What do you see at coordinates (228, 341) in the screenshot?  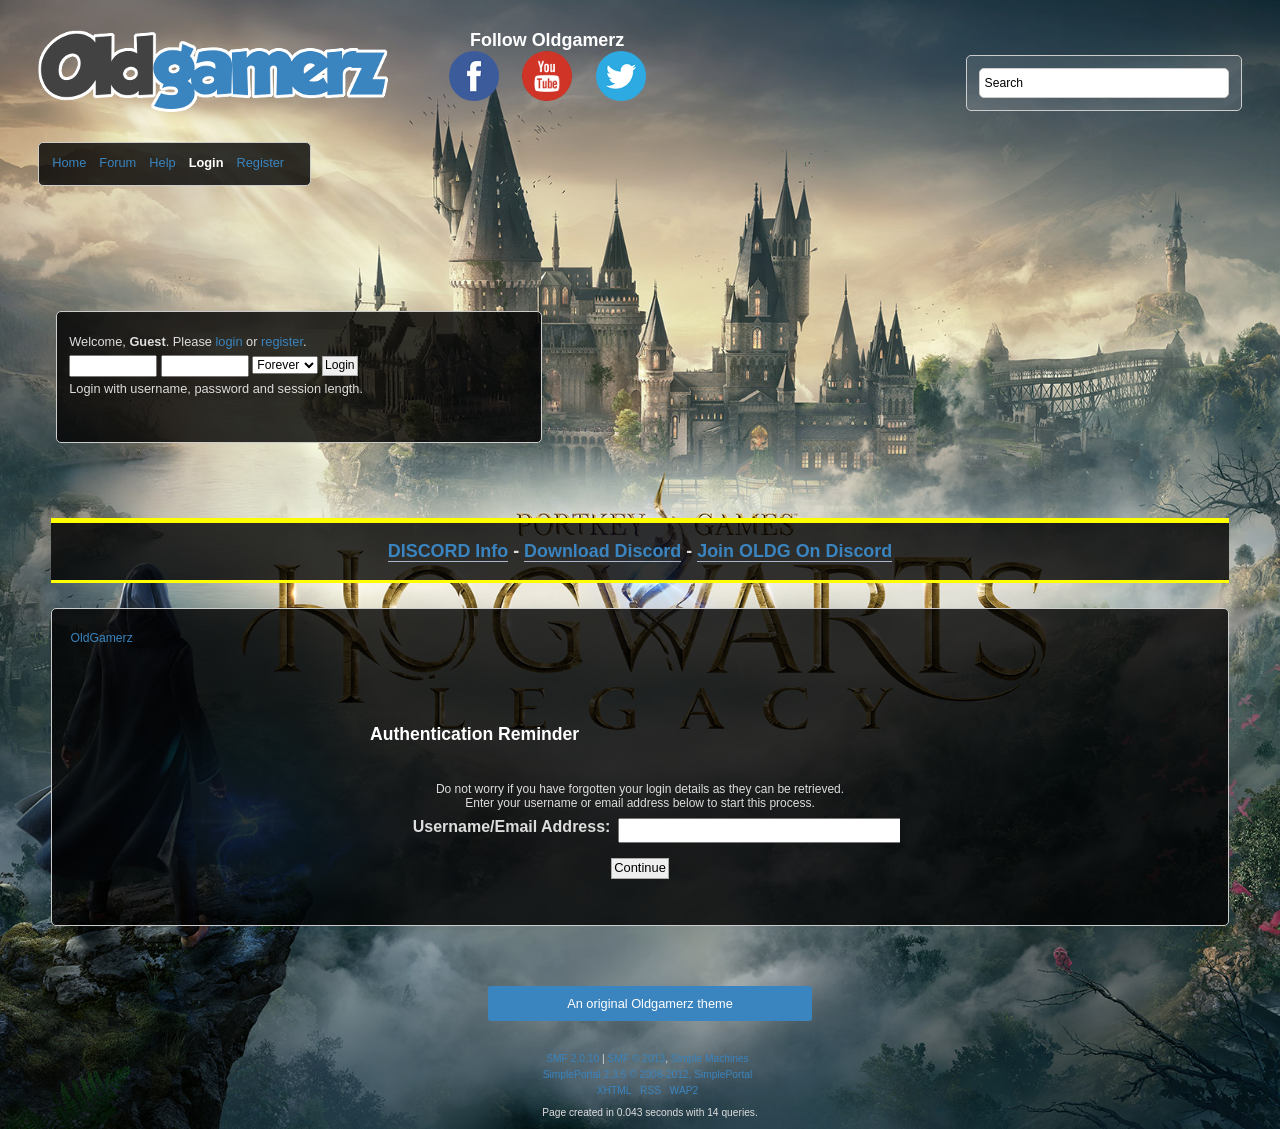 I see `login` at bounding box center [228, 341].